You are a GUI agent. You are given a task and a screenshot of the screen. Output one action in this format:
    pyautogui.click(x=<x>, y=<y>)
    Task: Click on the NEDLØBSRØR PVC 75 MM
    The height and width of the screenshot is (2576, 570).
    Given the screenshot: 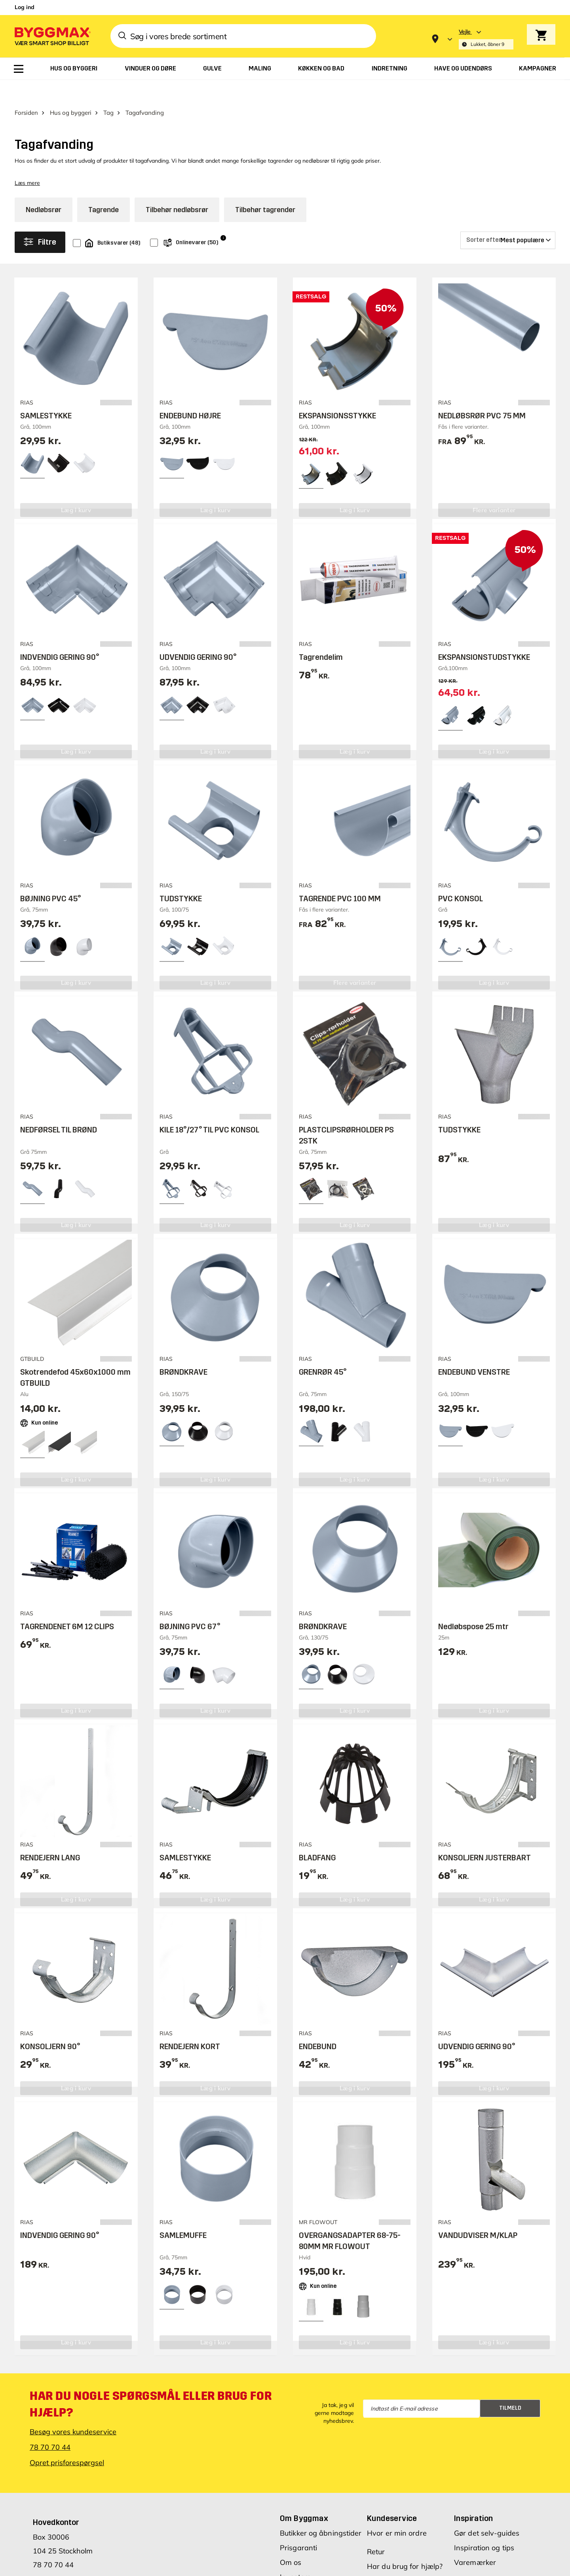 What is the action you would take?
    pyautogui.click(x=482, y=393)
    